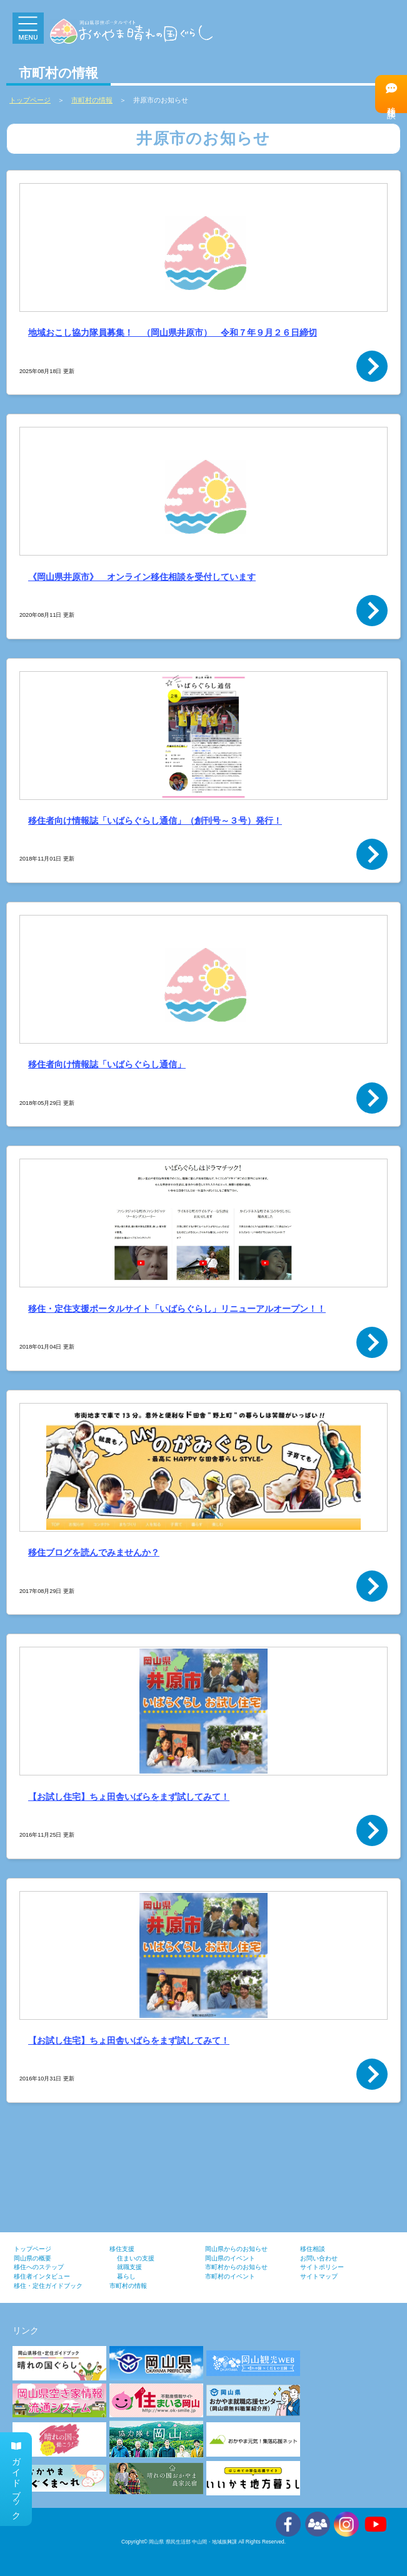 The height and width of the screenshot is (2576, 407). Describe the element at coordinates (236, 2248) in the screenshot. I see `岡山県からのお知らせ` at that location.